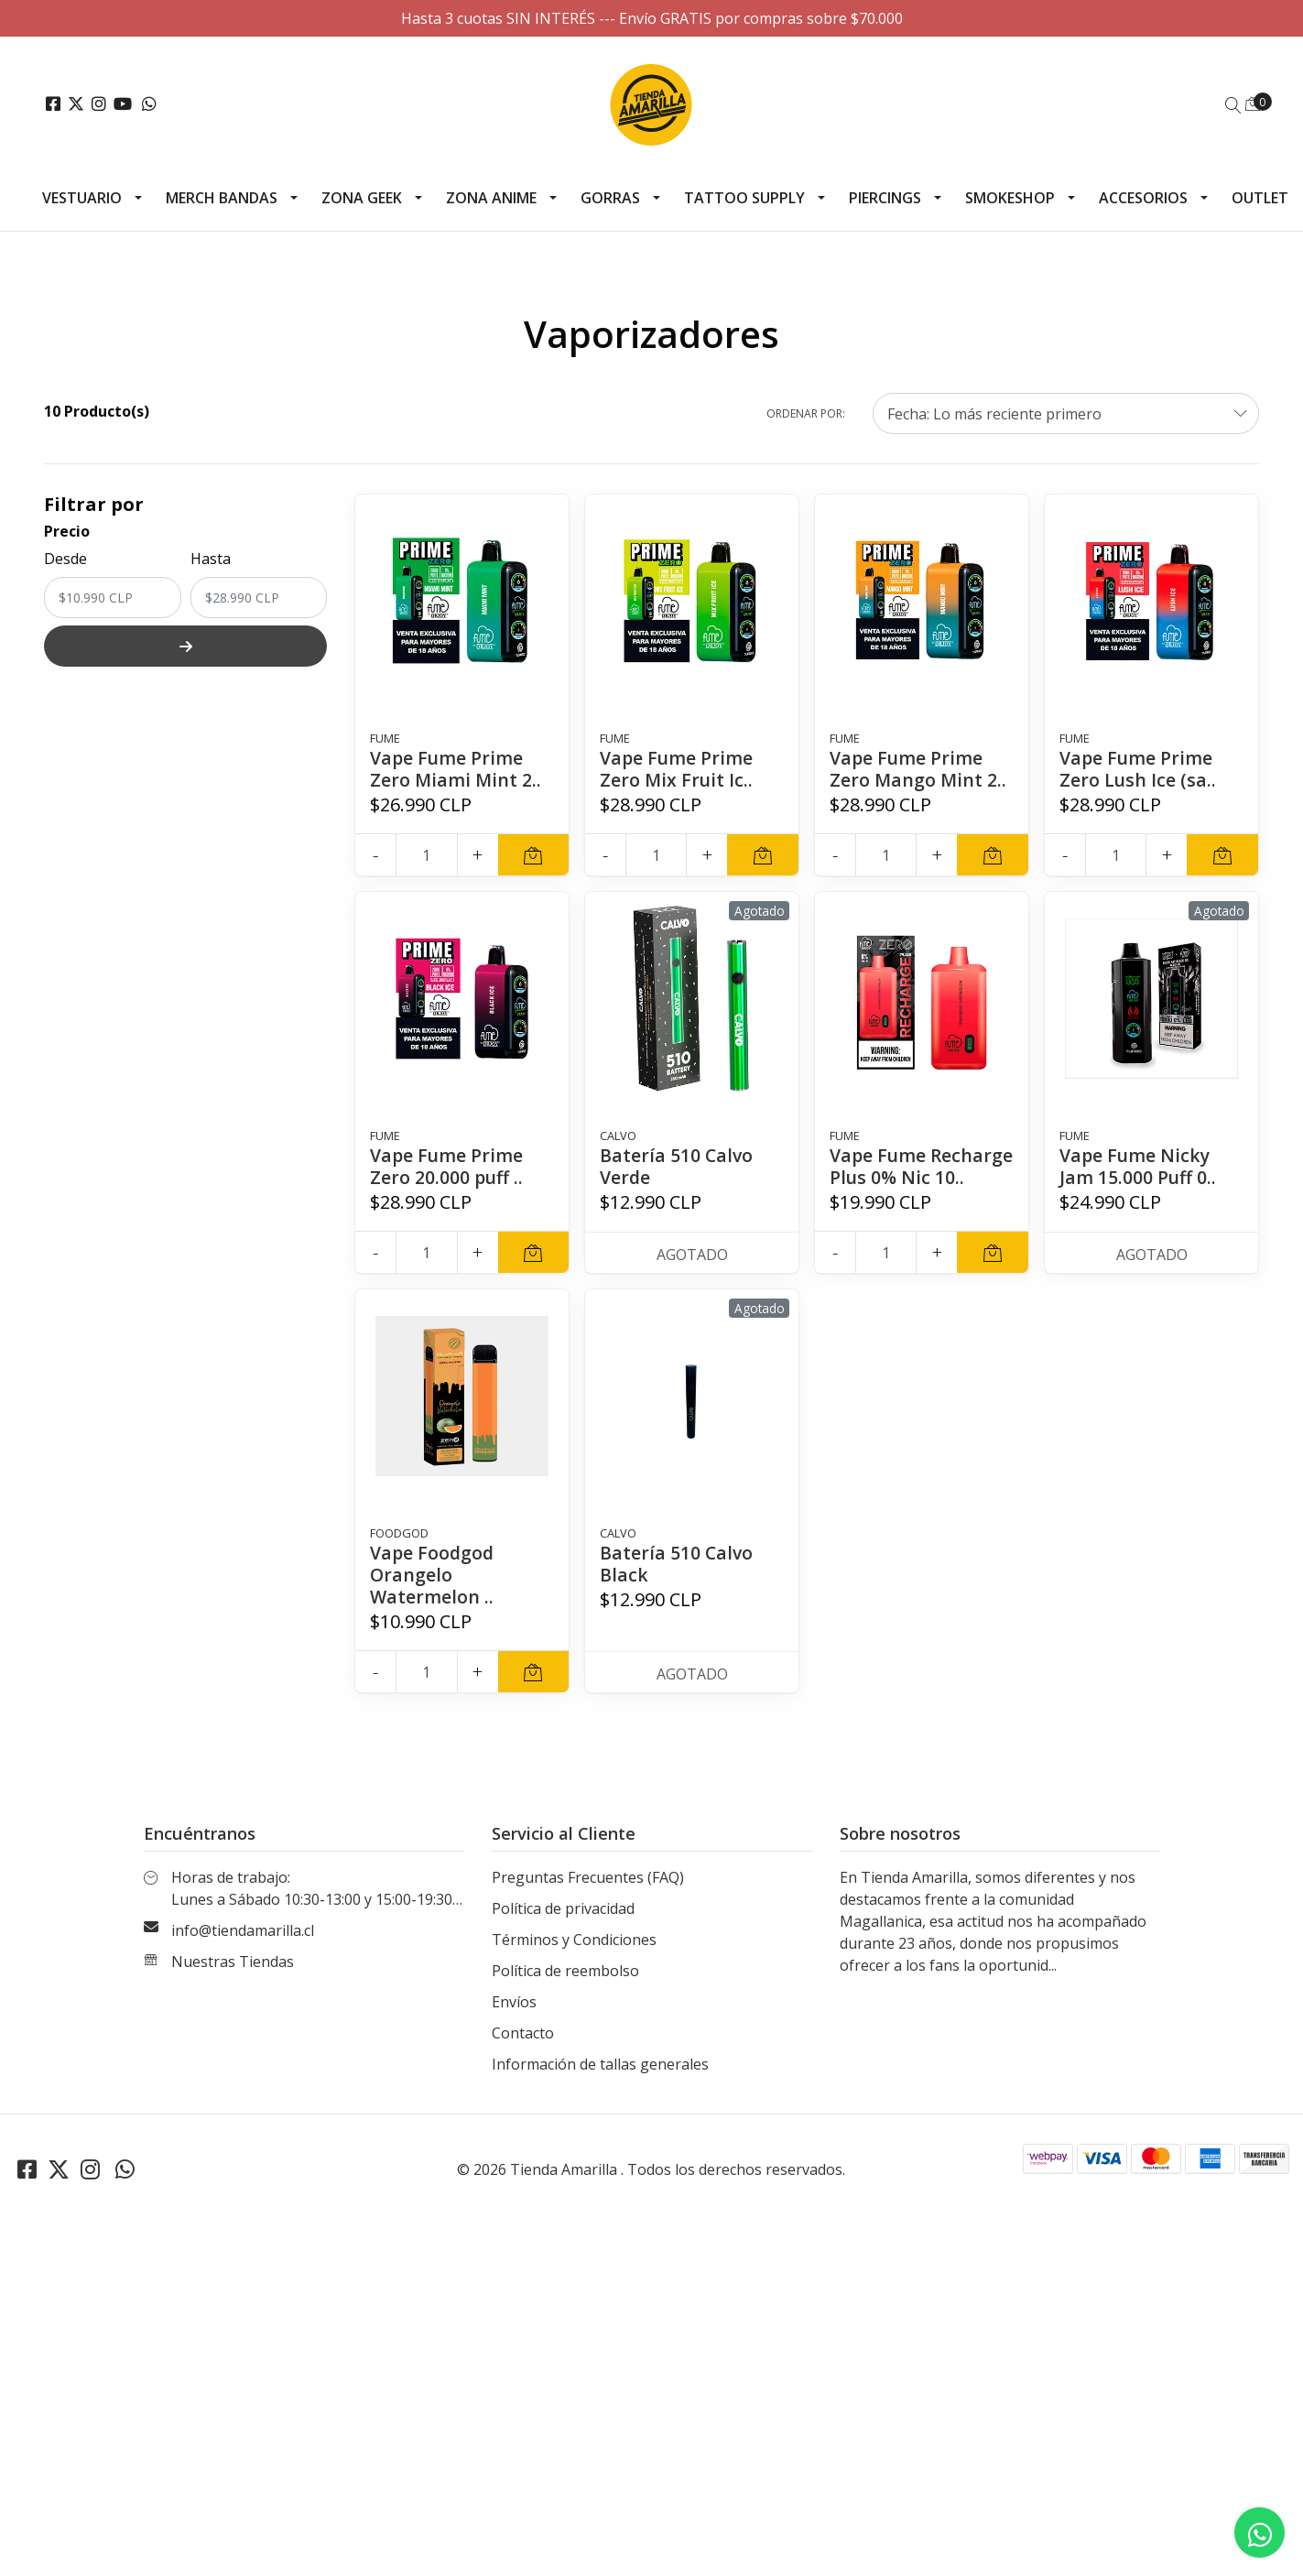  I want to click on Vape Fume Prime Zero Mix Fruit Ic.., so click(677, 768).